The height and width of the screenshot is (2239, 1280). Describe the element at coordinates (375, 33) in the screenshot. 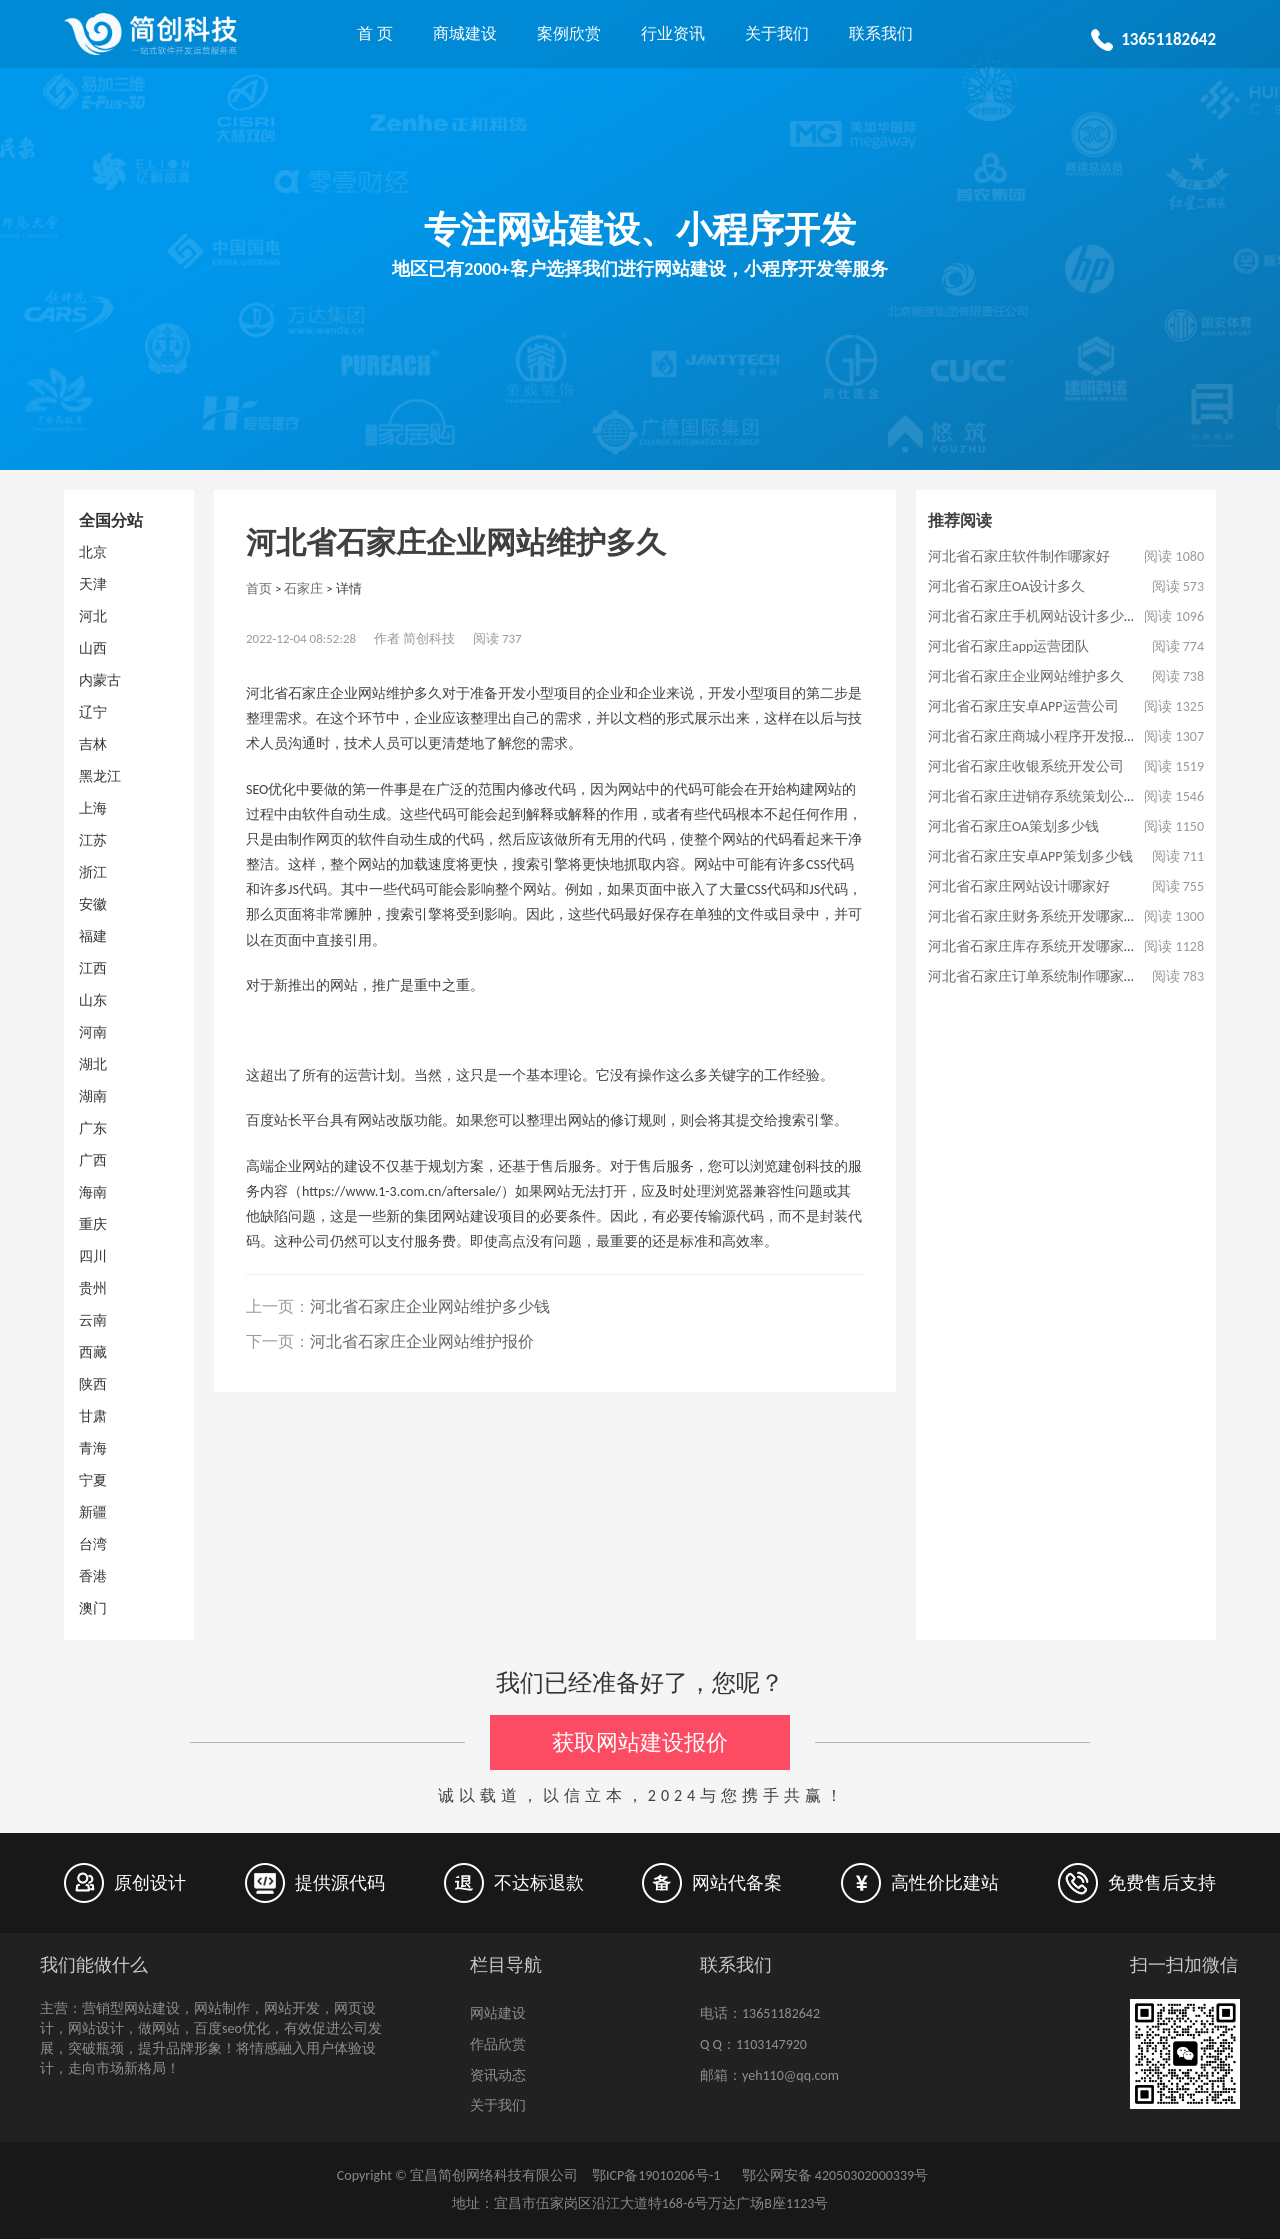

I see `首 页` at that location.